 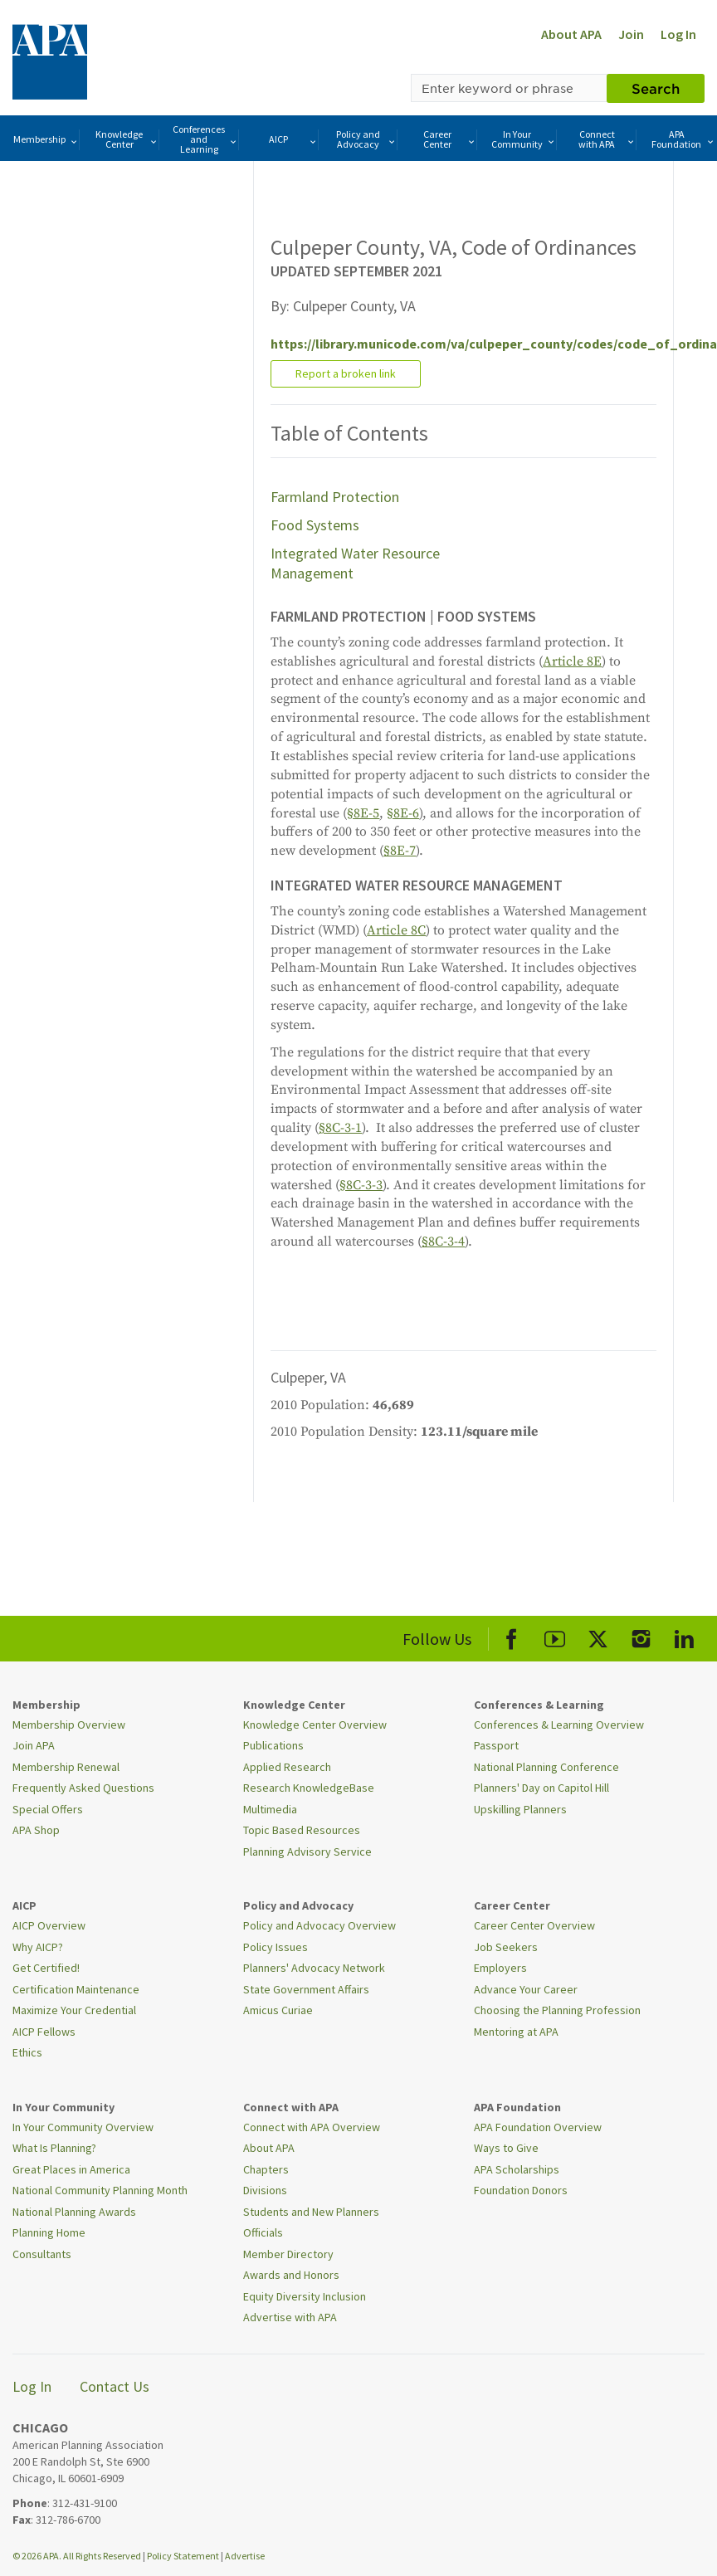 What do you see at coordinates (631, 34) in the screenshot?
I see `Join` at bounding box center [631, 34].